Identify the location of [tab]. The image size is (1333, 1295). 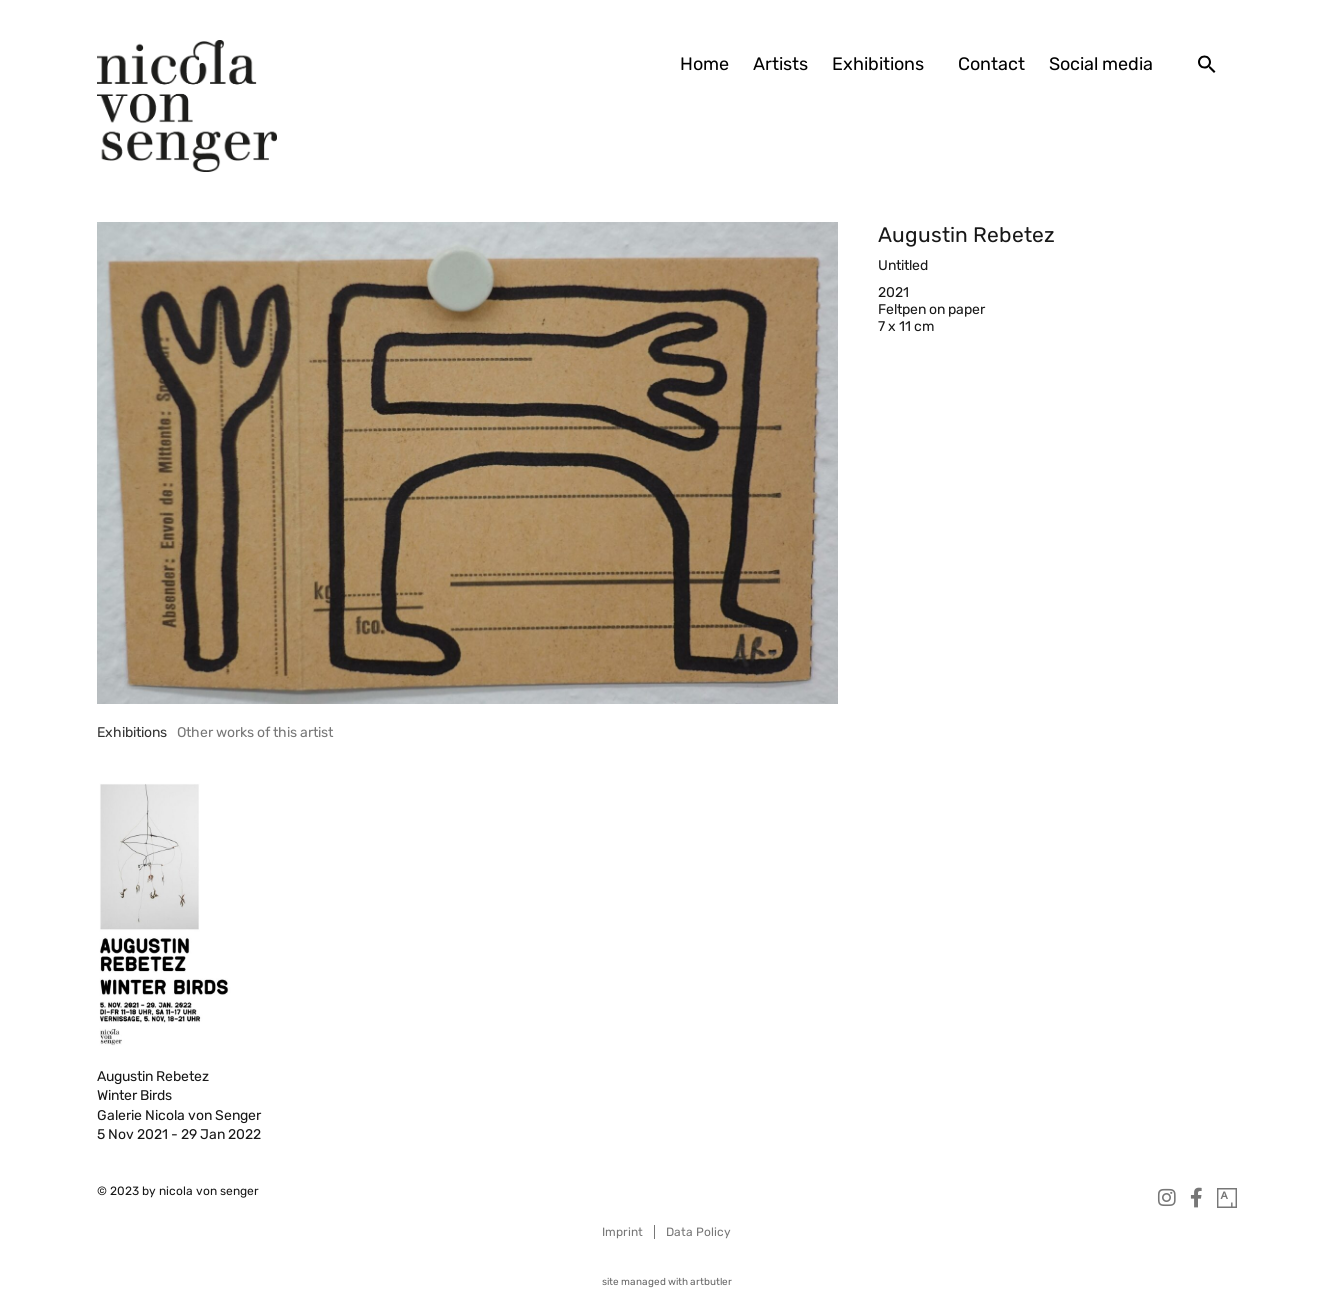
(132, 732).